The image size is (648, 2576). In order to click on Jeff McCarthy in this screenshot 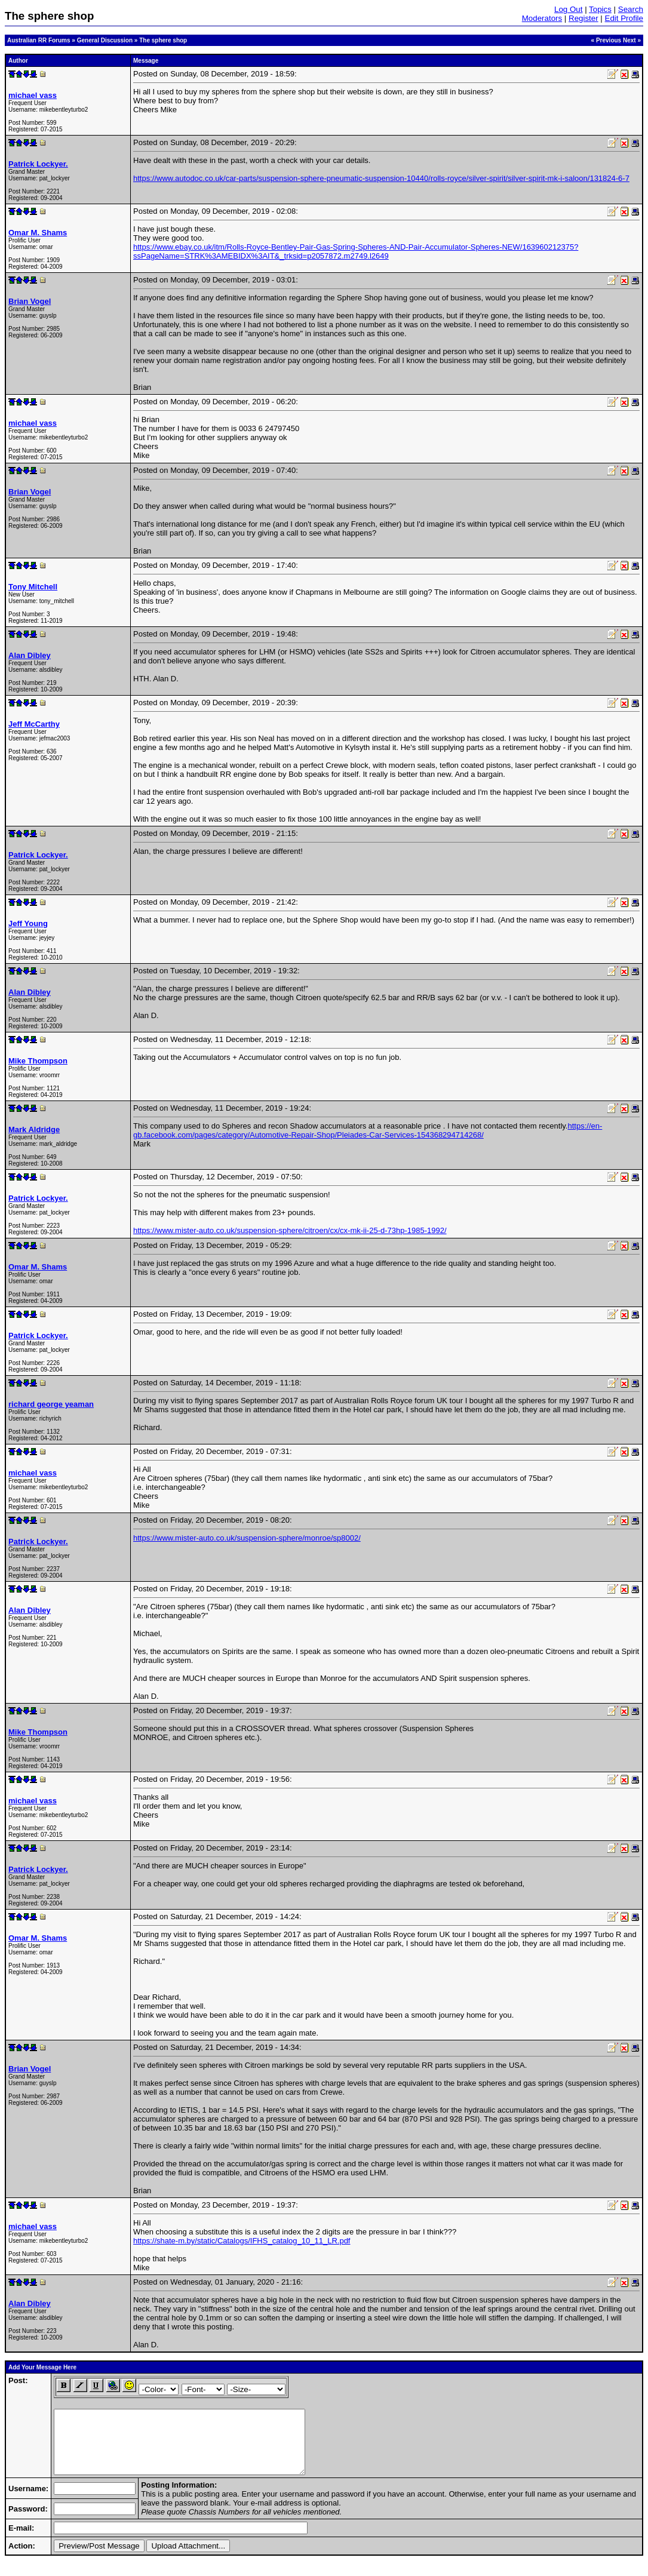, I will do `click(34, 724)`.